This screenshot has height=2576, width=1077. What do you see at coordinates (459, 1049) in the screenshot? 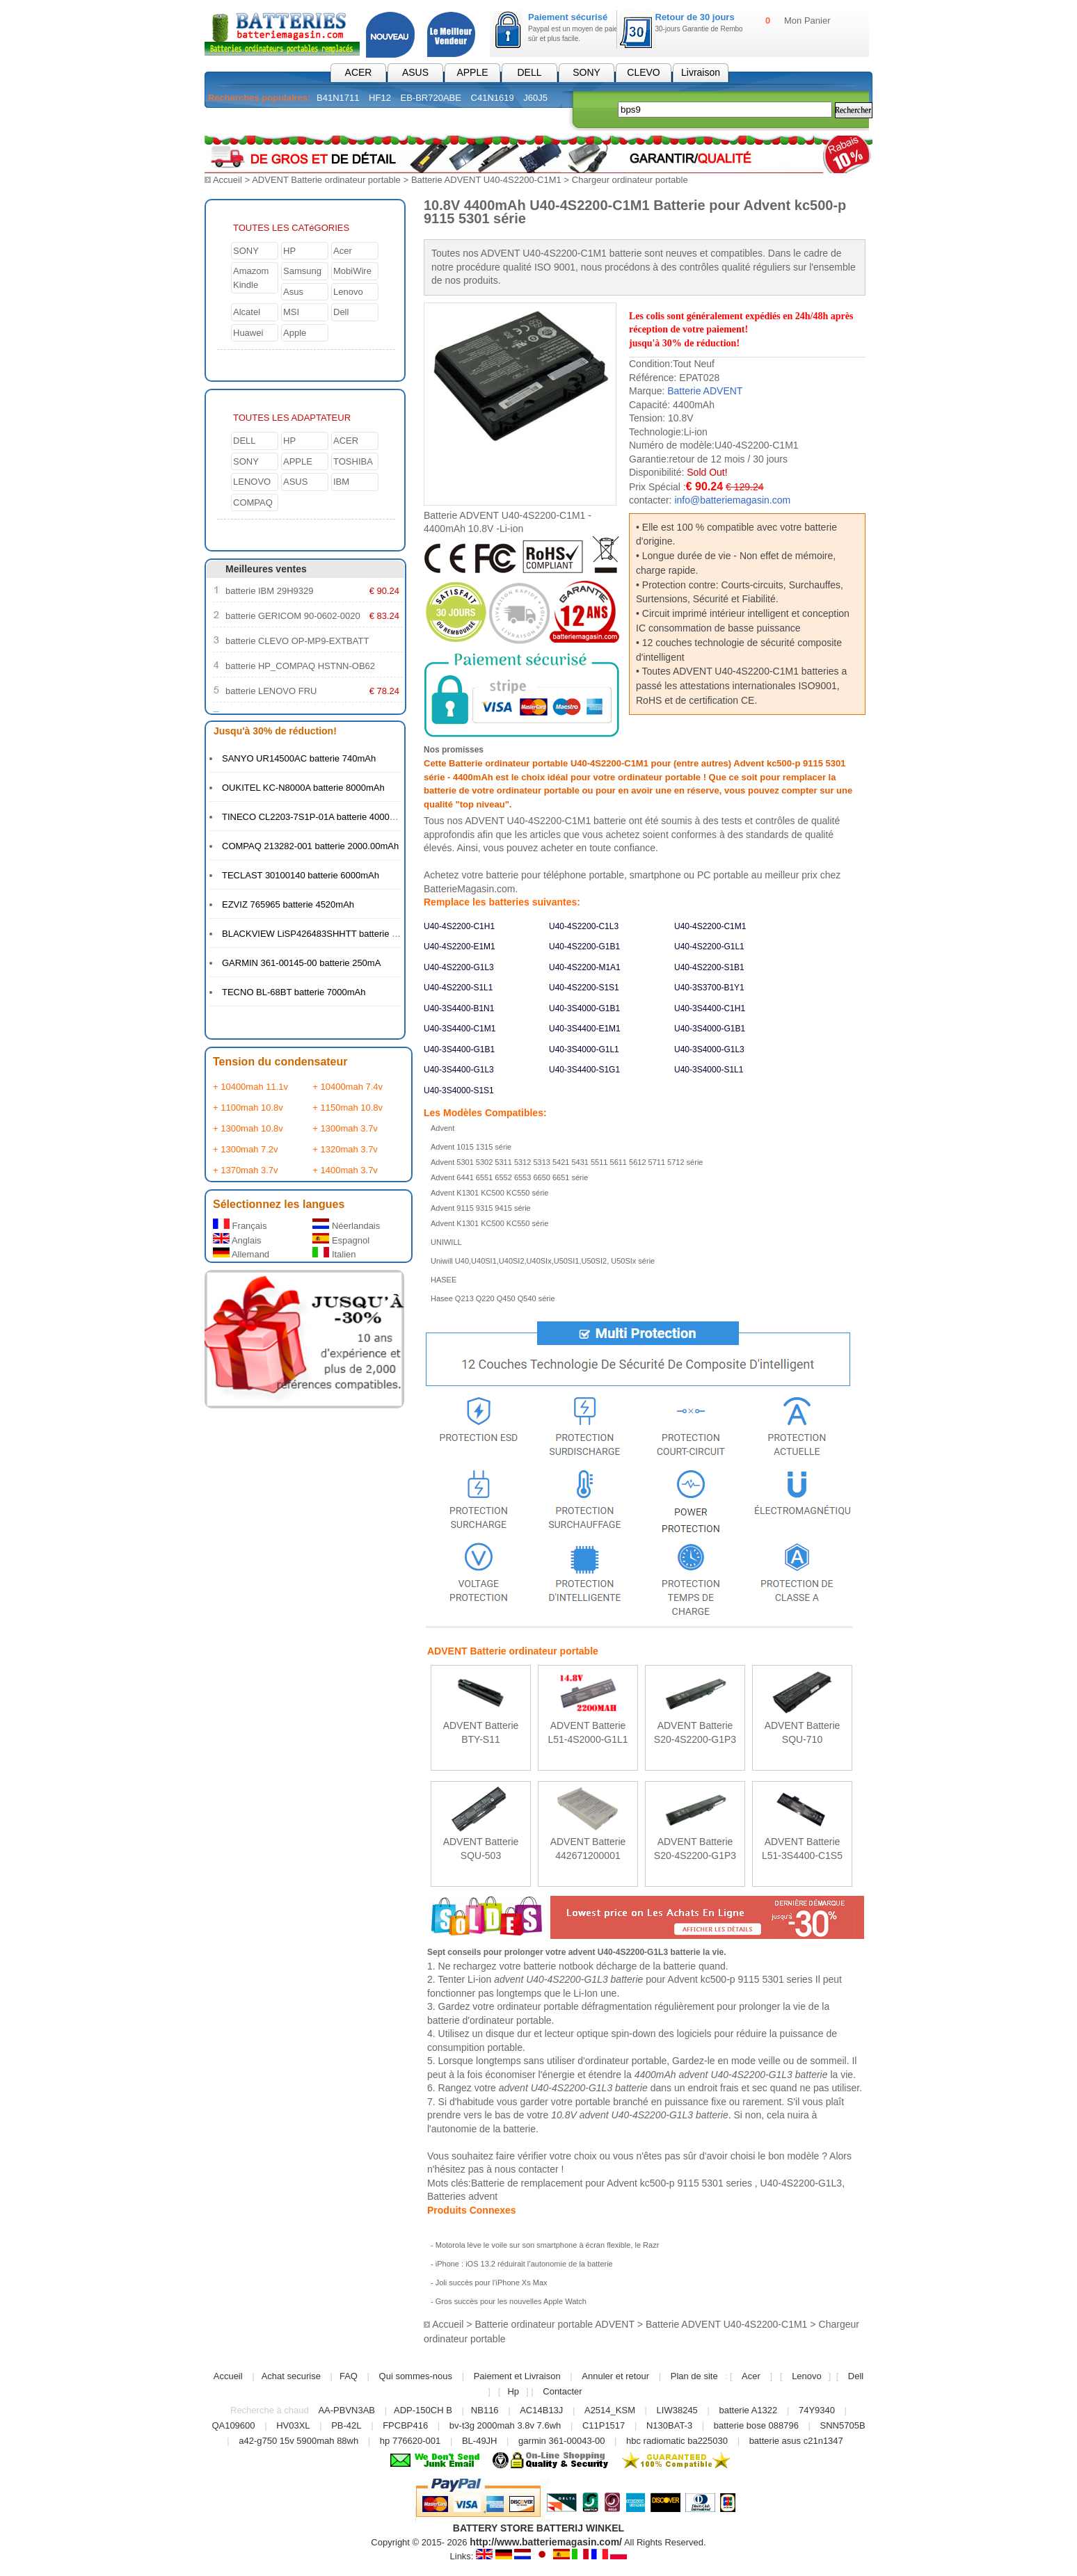
I see `U40-3S4400-G1B1` at bounding box center [459, 1049].